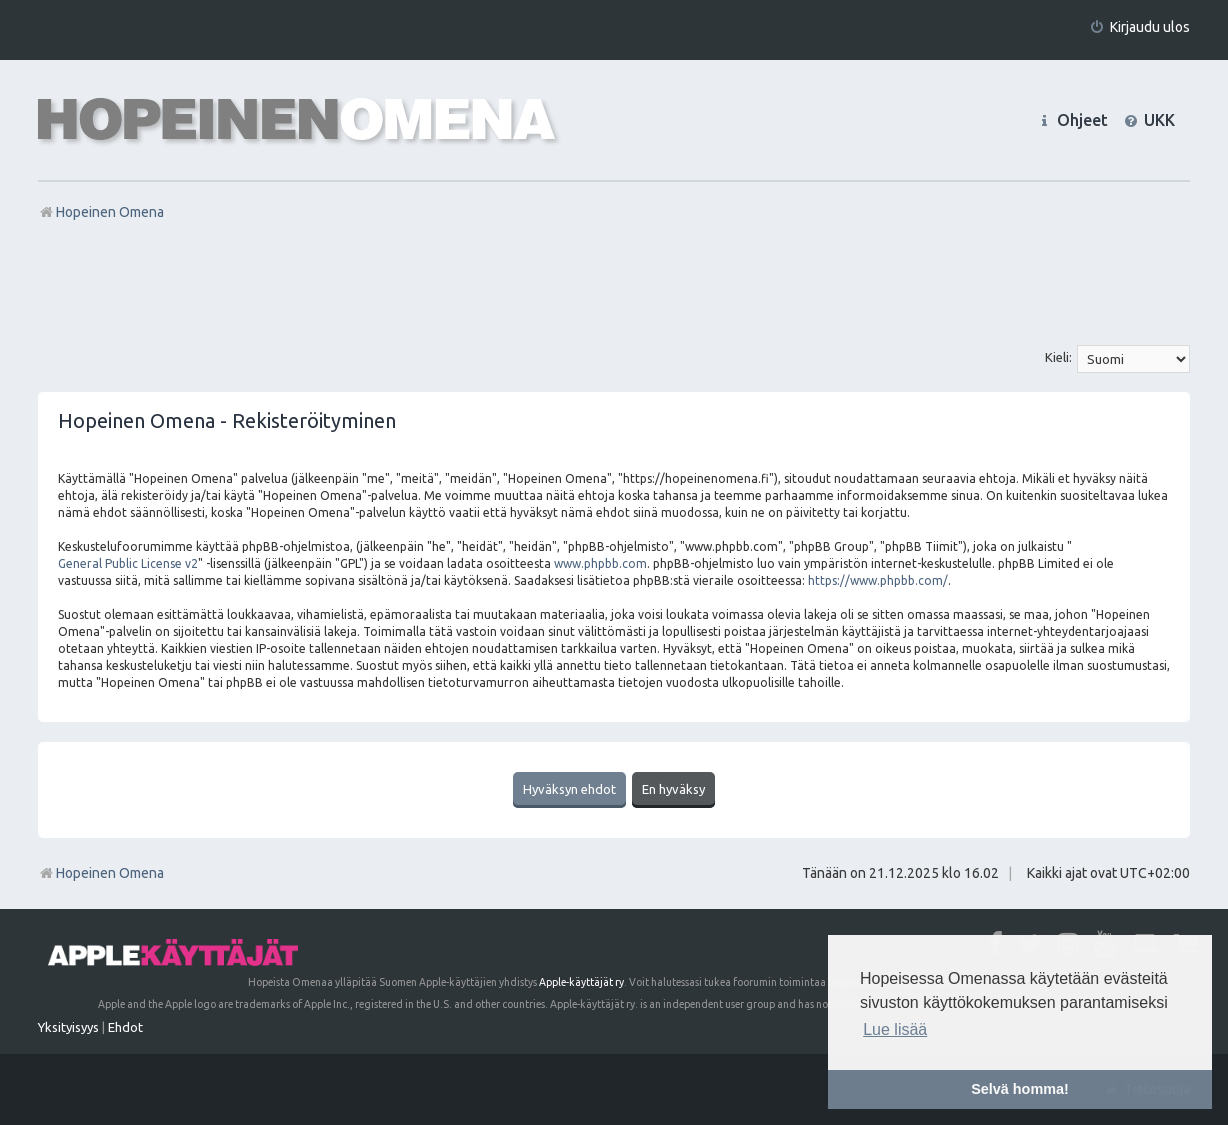  I want to click on Kieli:, so click(1058, 357).